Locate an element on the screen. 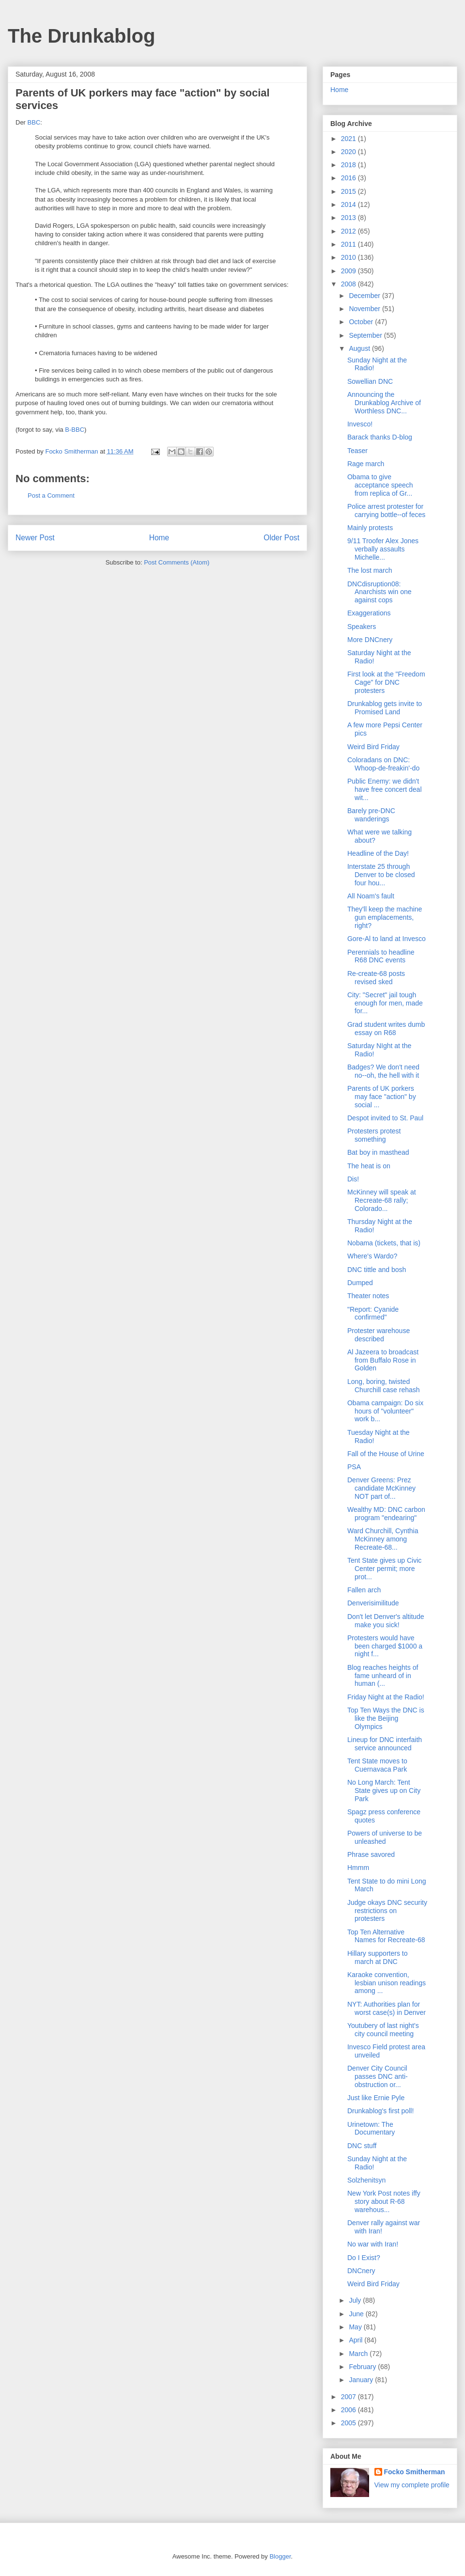 Image resolution: width=465 pixels, height=2576 pixels. 2013 is located at coordinates (349, 217).